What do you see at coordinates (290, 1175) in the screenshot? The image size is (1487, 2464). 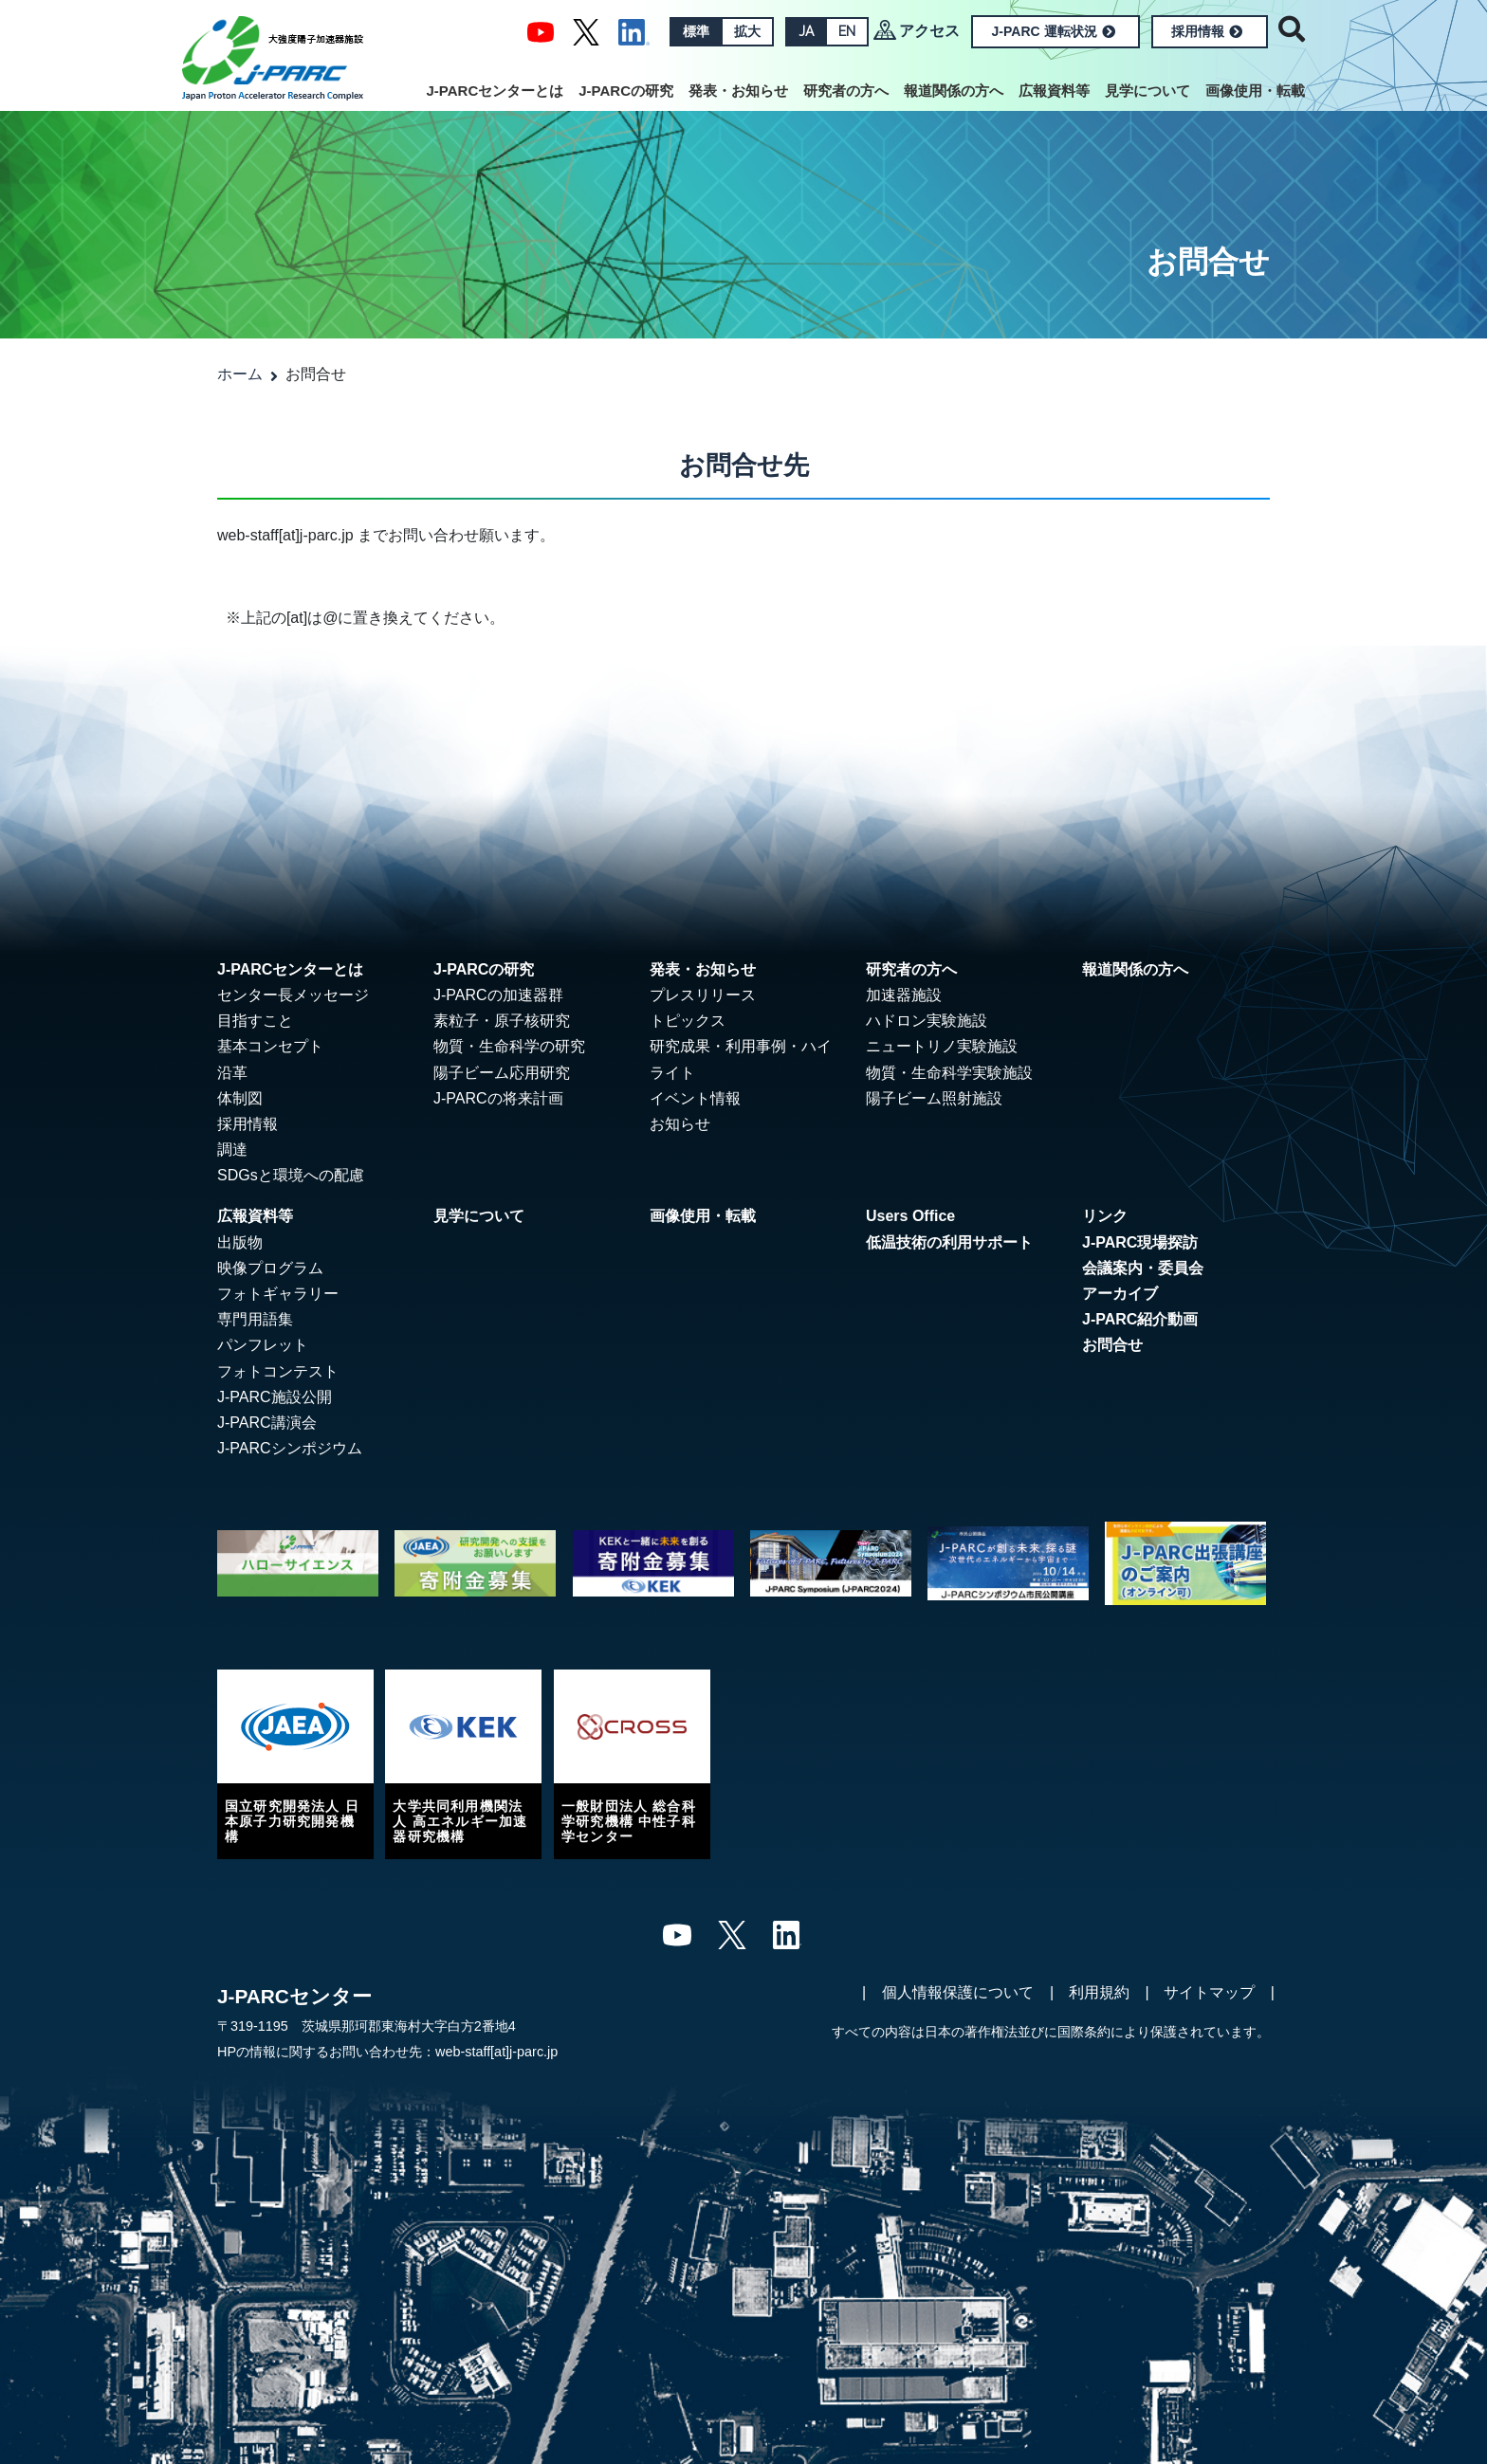 I see `SDGsと環境への配慮` at bounding box center [290, 1175].